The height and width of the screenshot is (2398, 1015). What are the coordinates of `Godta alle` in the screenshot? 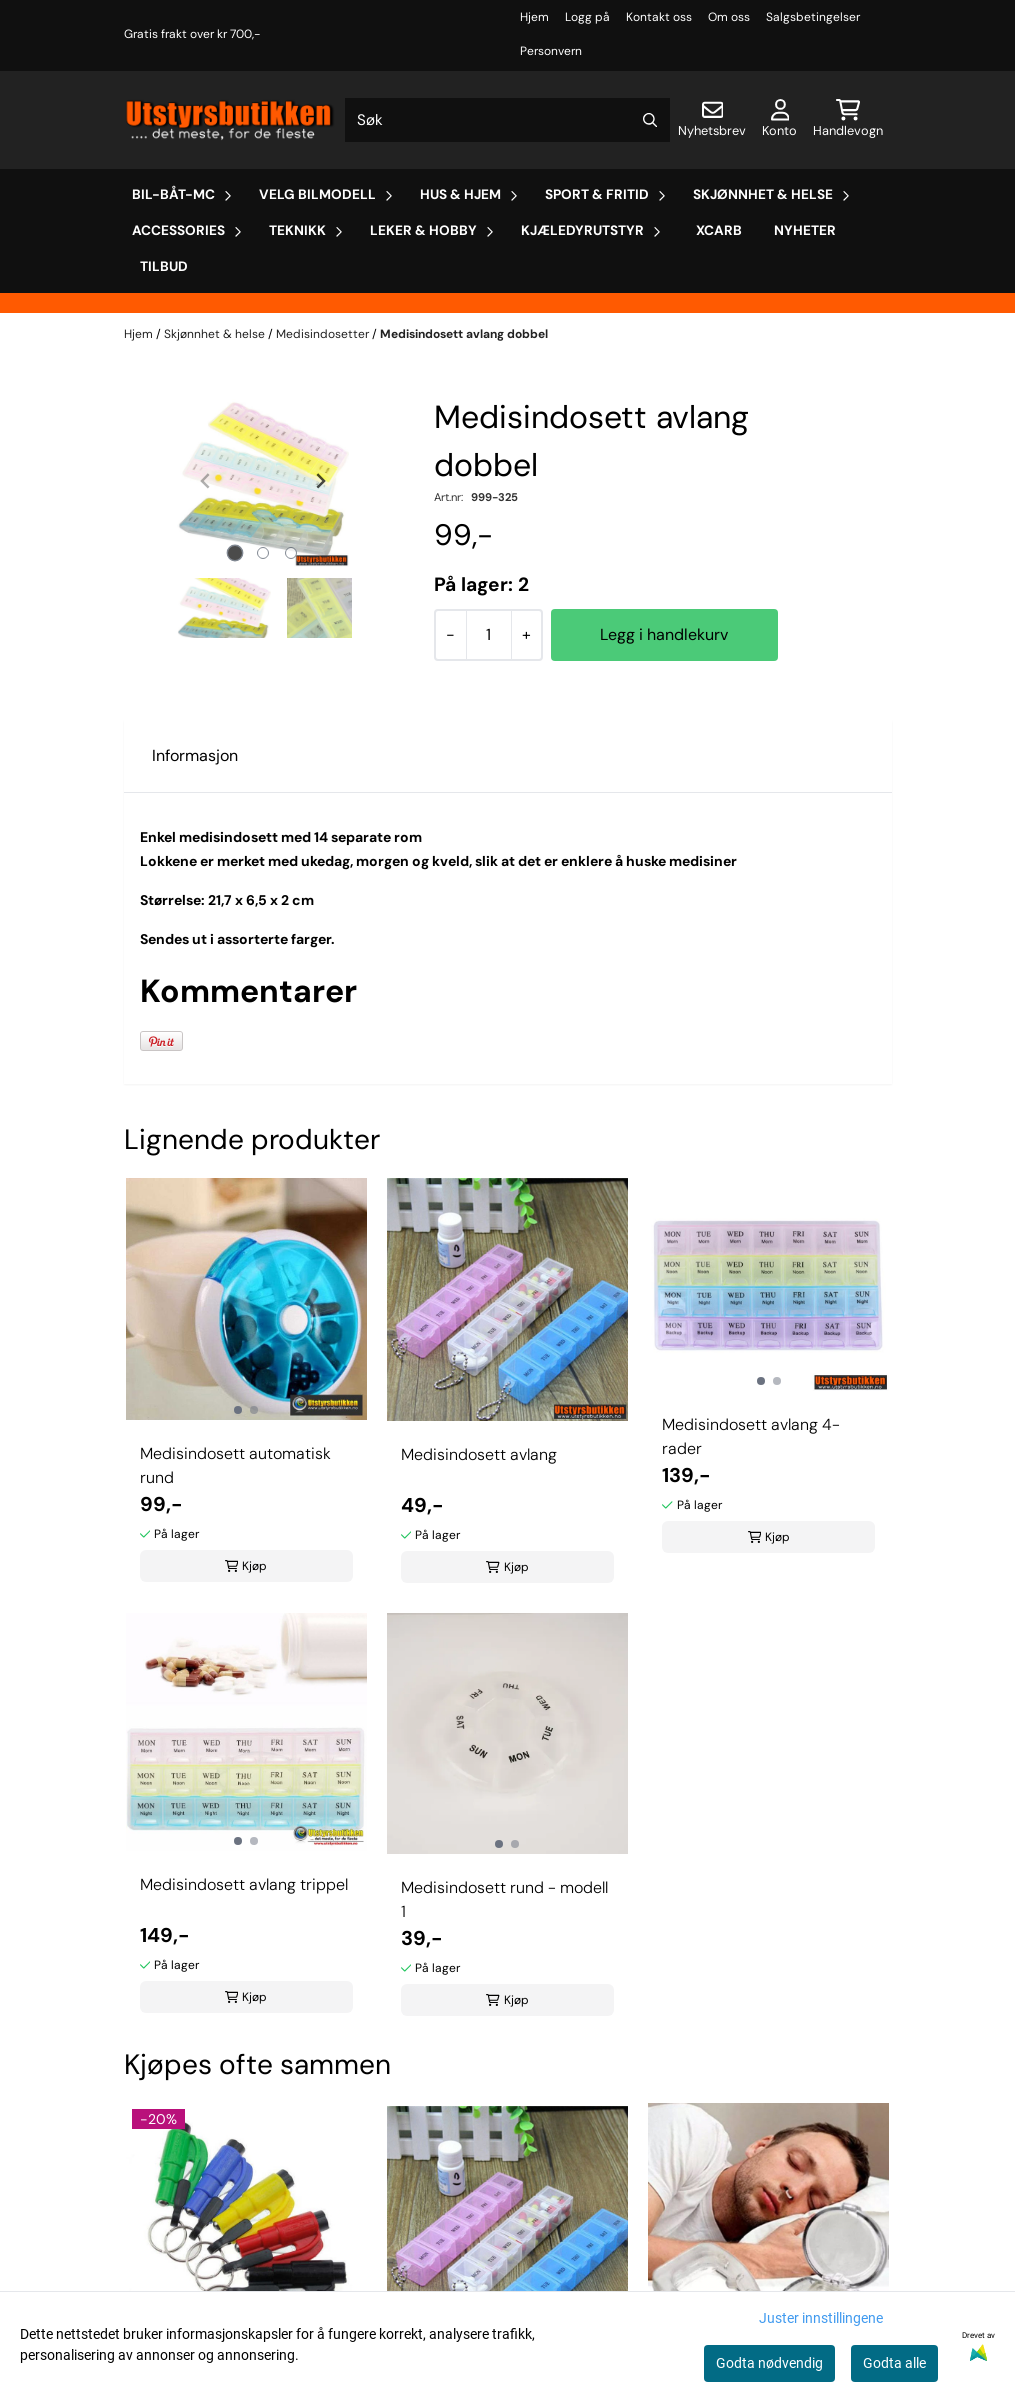 It's located at (894, 2363).